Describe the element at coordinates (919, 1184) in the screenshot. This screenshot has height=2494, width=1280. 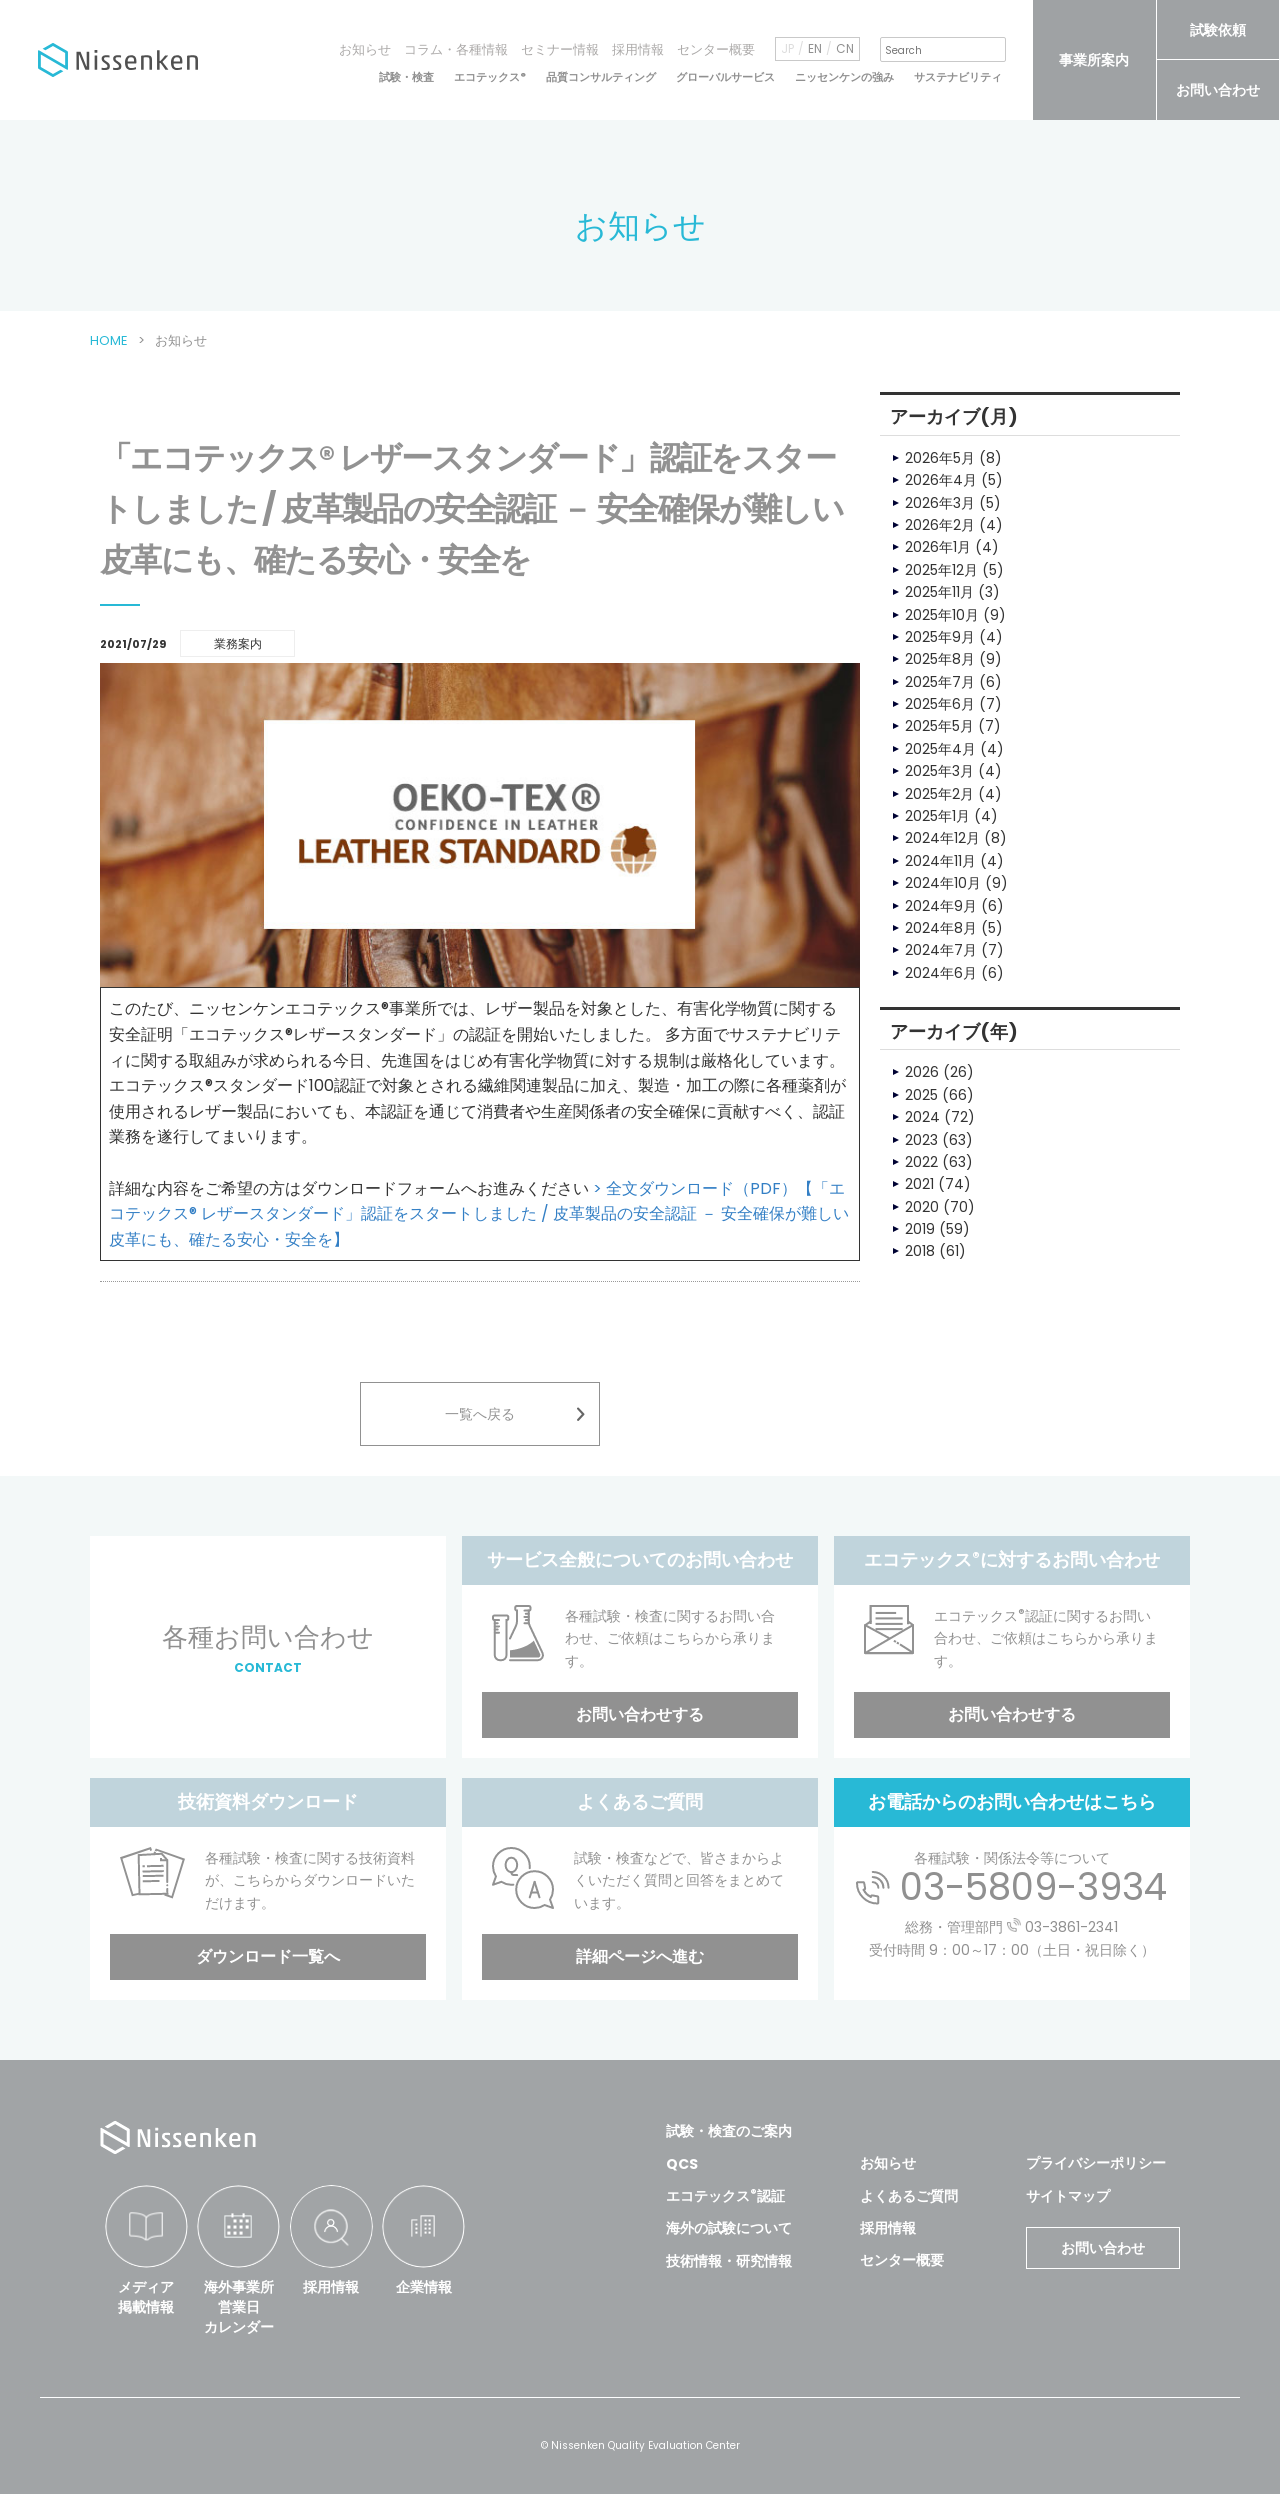
I see `2021` at that location.